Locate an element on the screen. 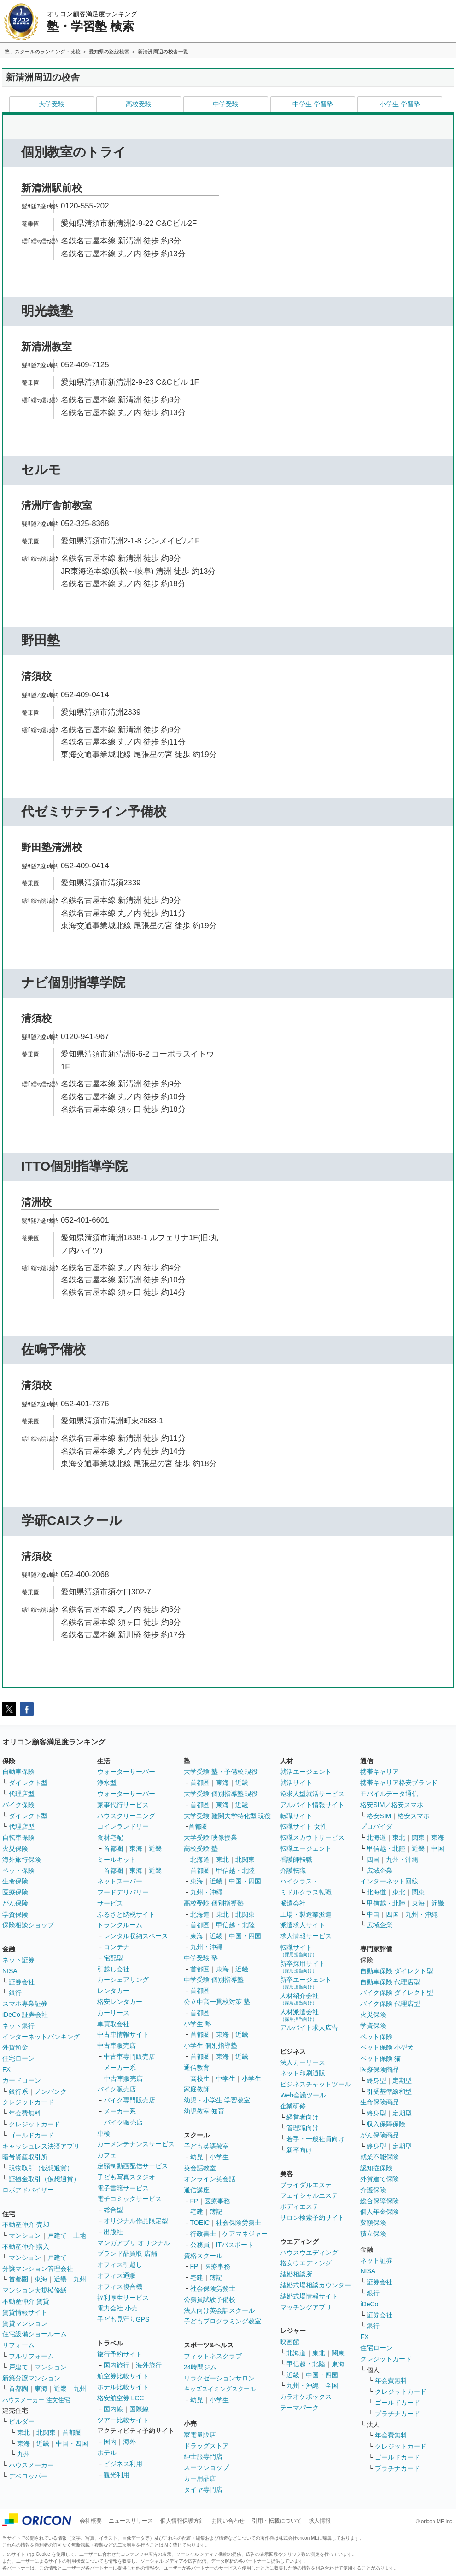  カーリース is located at coordinates (113, 2012).